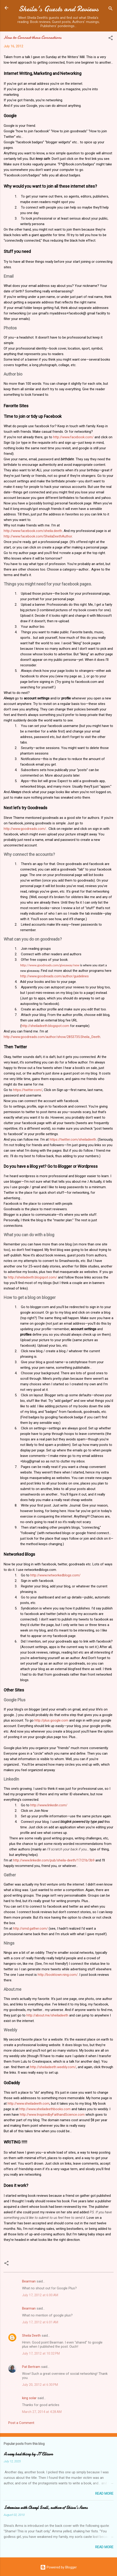 The image size is (117, 2576). What do you see at coordinates (55, 1575) in the screenshot?
I see `http://www.networkedblogs.com/` at bounding box center [55, 1575].